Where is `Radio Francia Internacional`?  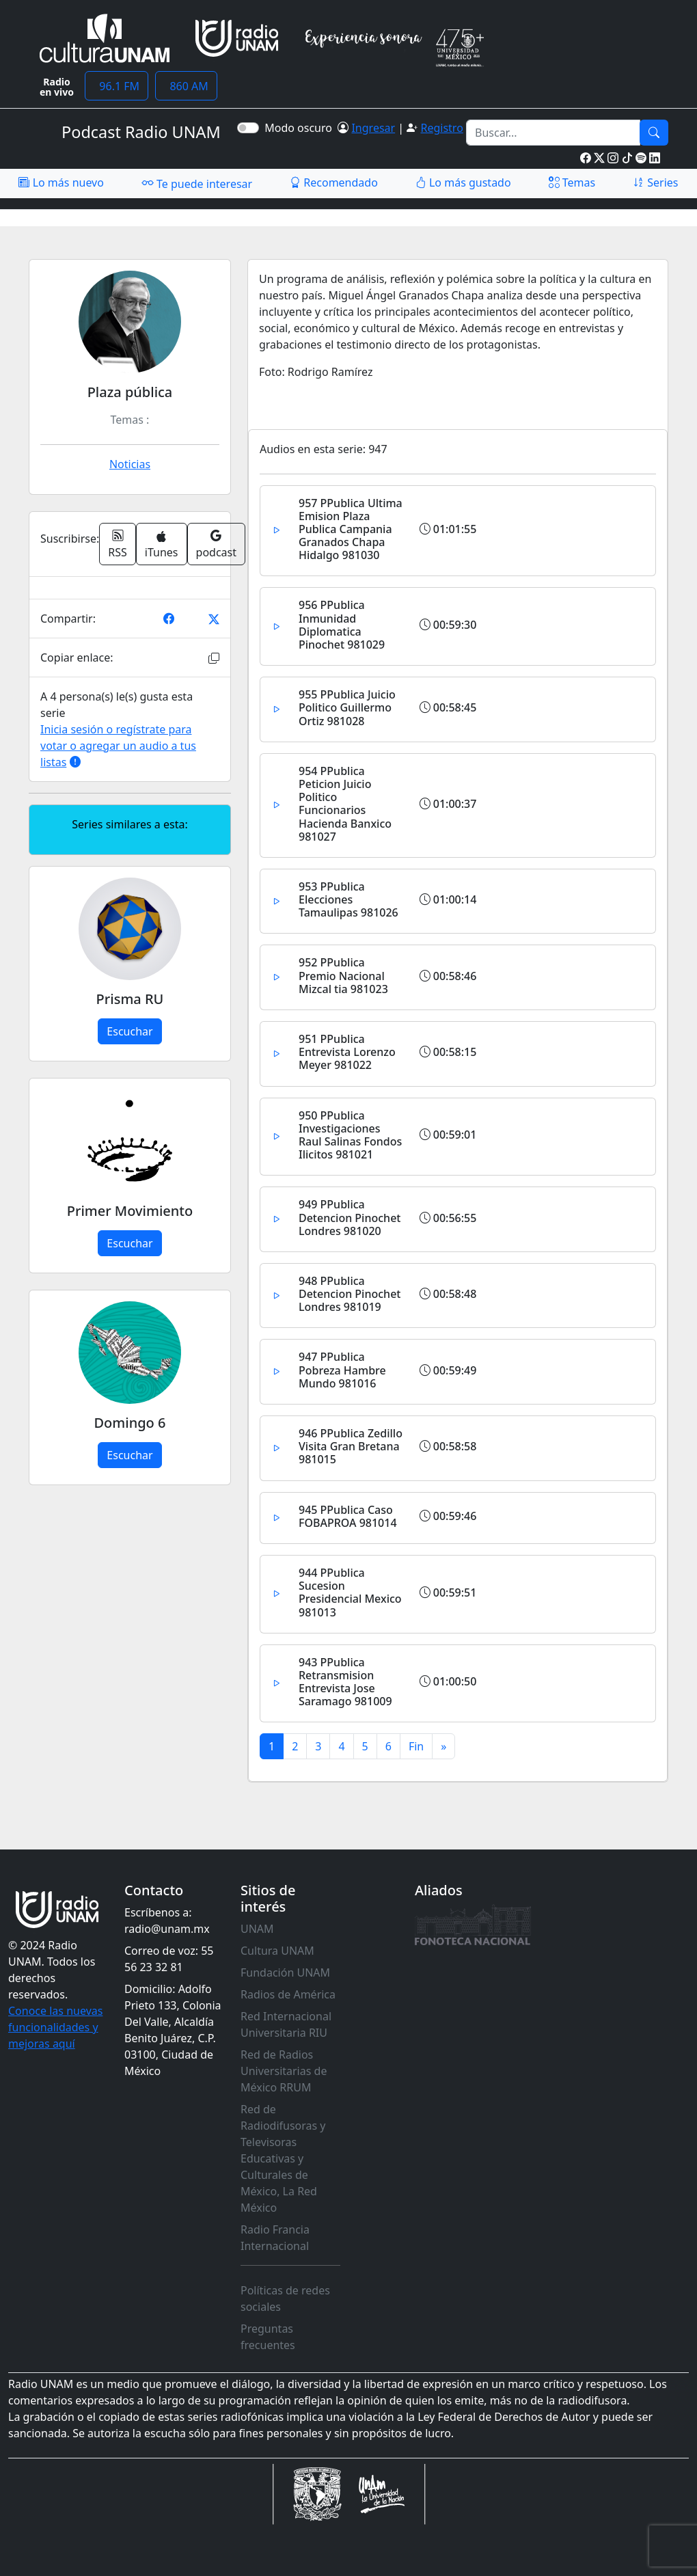 Radio Francia Internacional is located at coordinates (275, 2237).